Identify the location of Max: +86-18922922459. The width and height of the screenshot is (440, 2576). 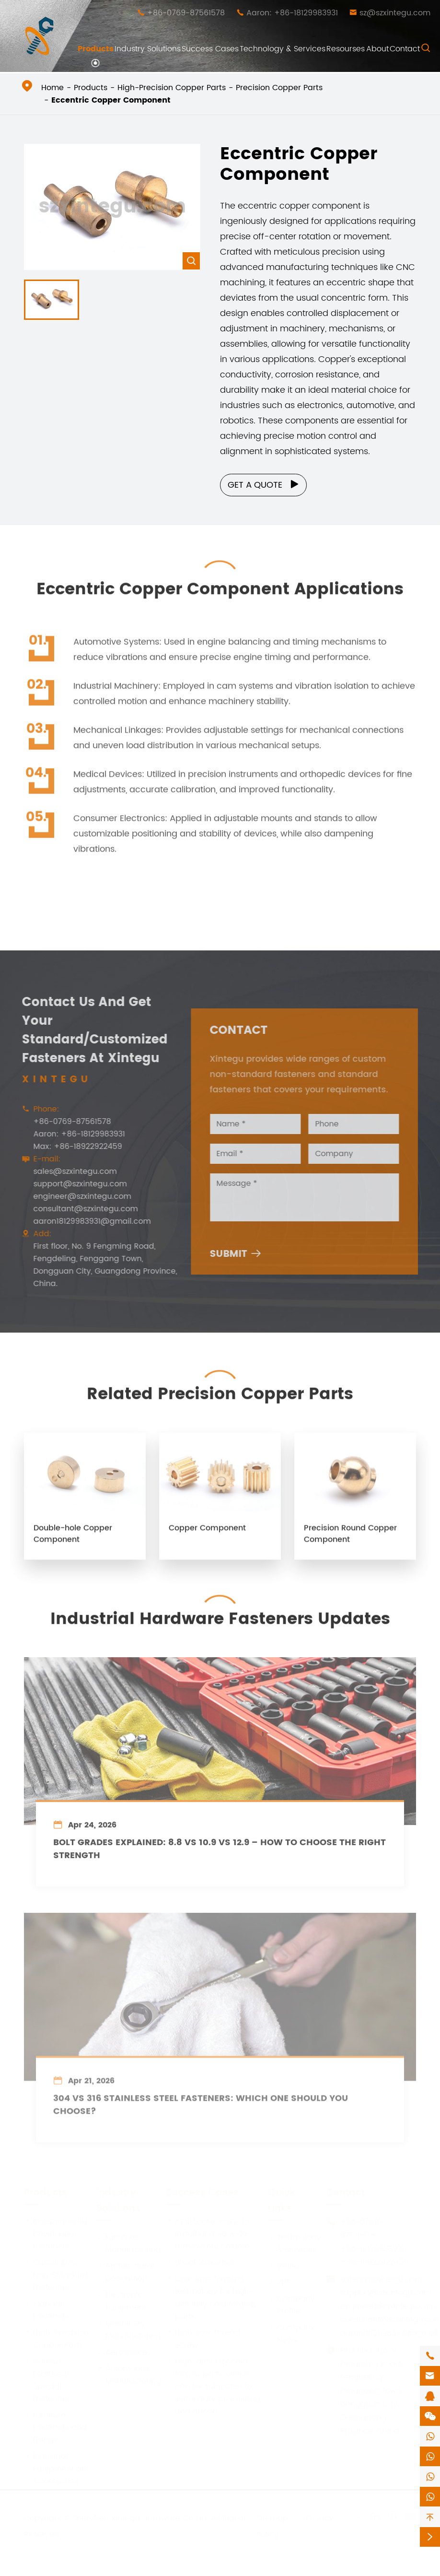
(71, 1146).